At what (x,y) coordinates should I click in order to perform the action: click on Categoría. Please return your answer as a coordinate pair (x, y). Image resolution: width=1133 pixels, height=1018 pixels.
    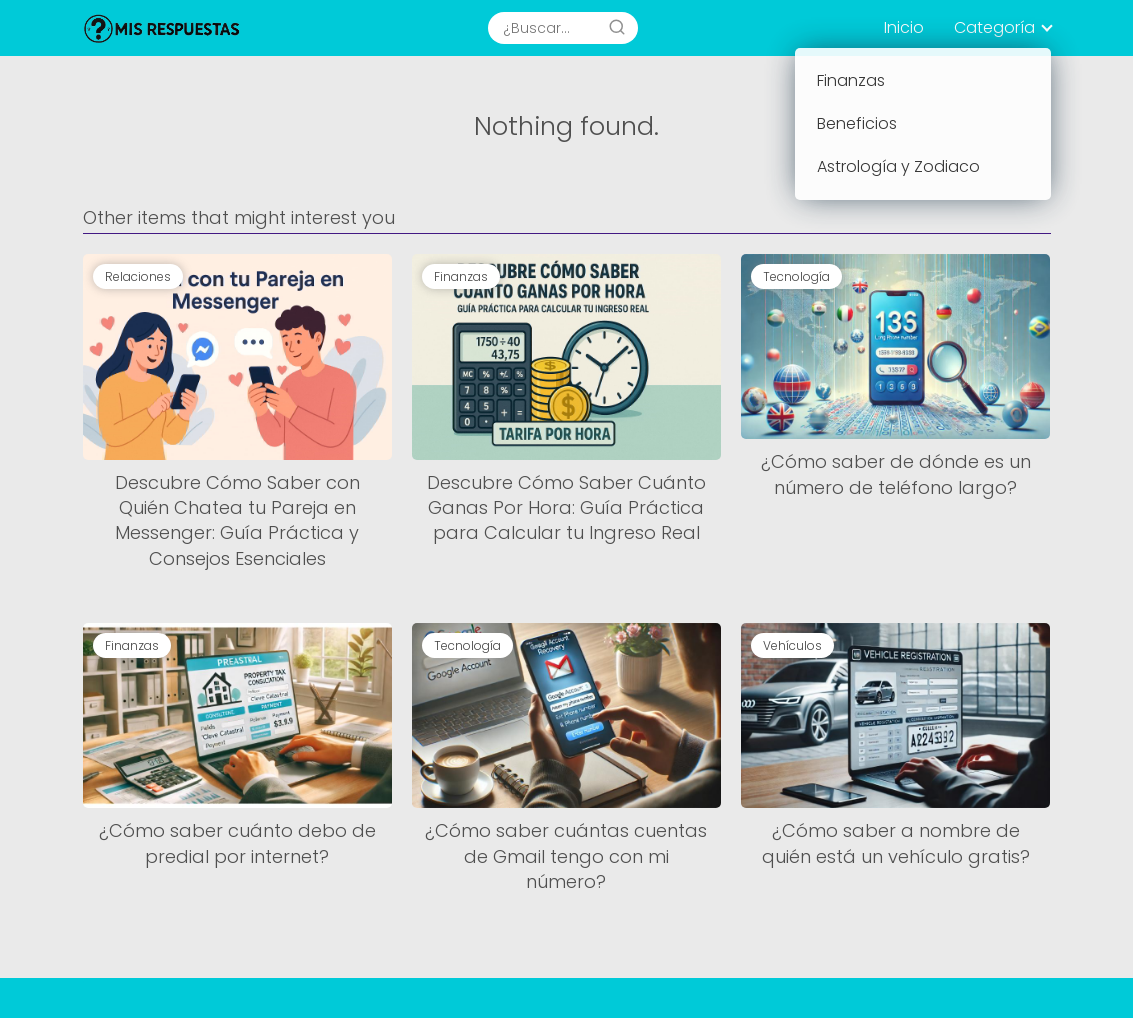
    Looking at the image, I should click on (994, 27).